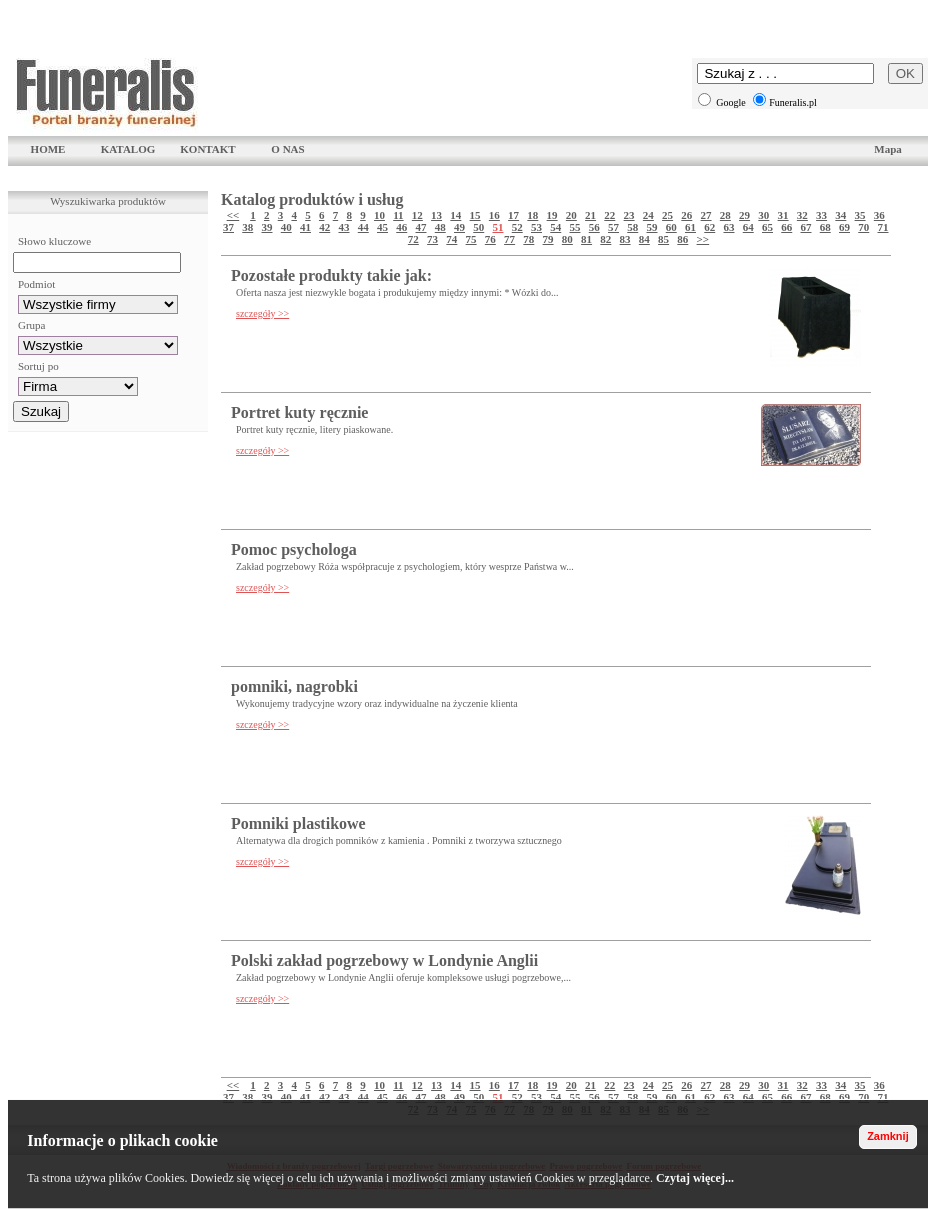 The height and width of the screenshot is (1209, 928). Describe the element at coordinates (802, 215) in the screenshot. I see `32` at that location.